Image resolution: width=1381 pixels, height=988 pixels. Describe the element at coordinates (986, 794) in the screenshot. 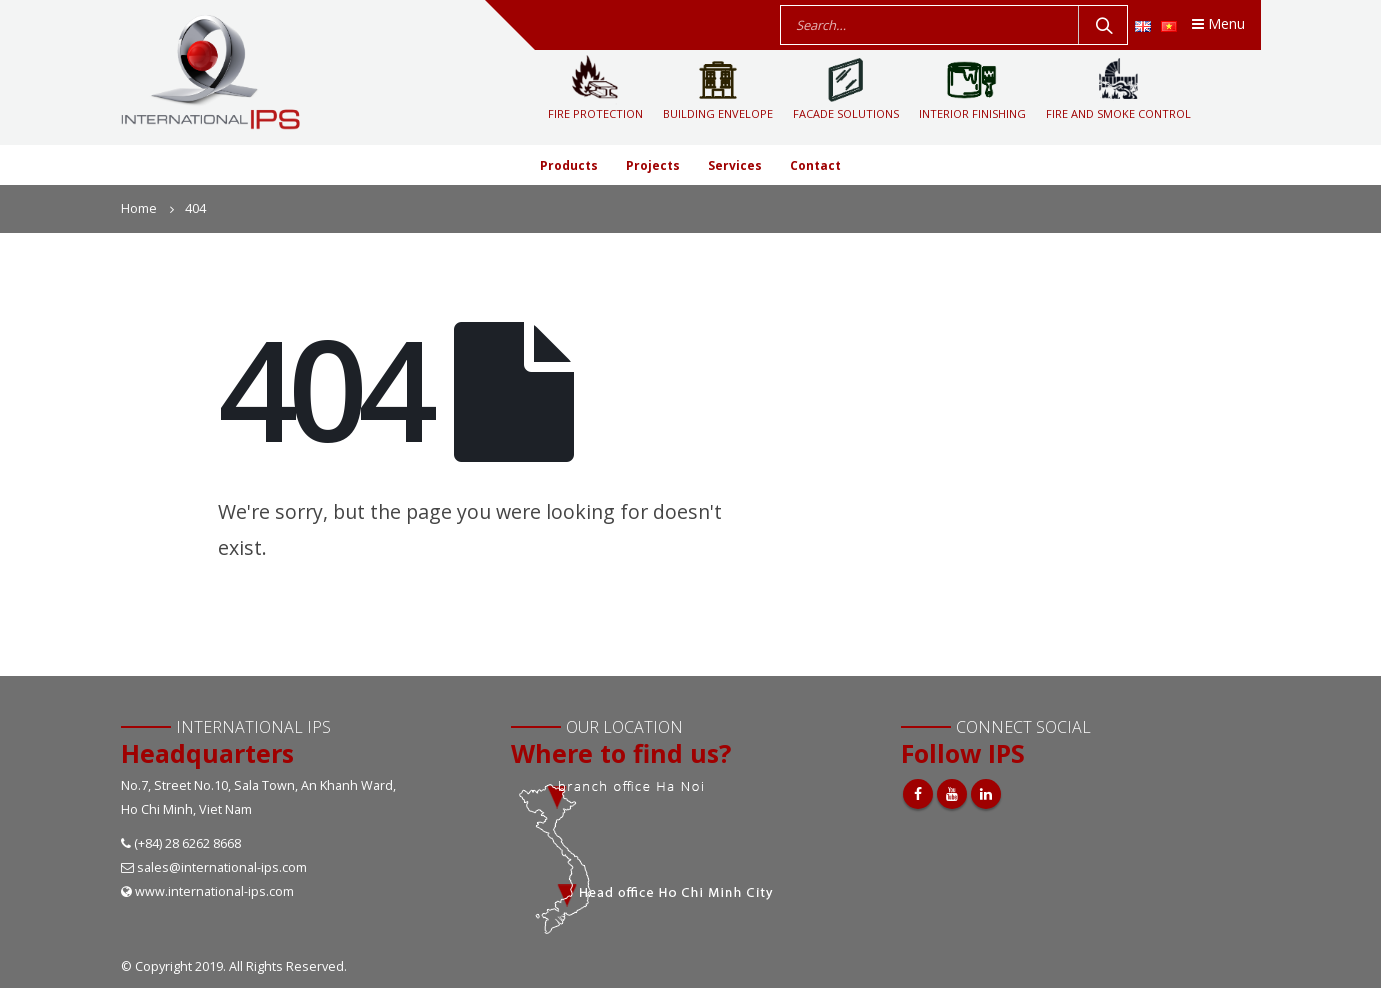

I see `Linkedin` at that location.